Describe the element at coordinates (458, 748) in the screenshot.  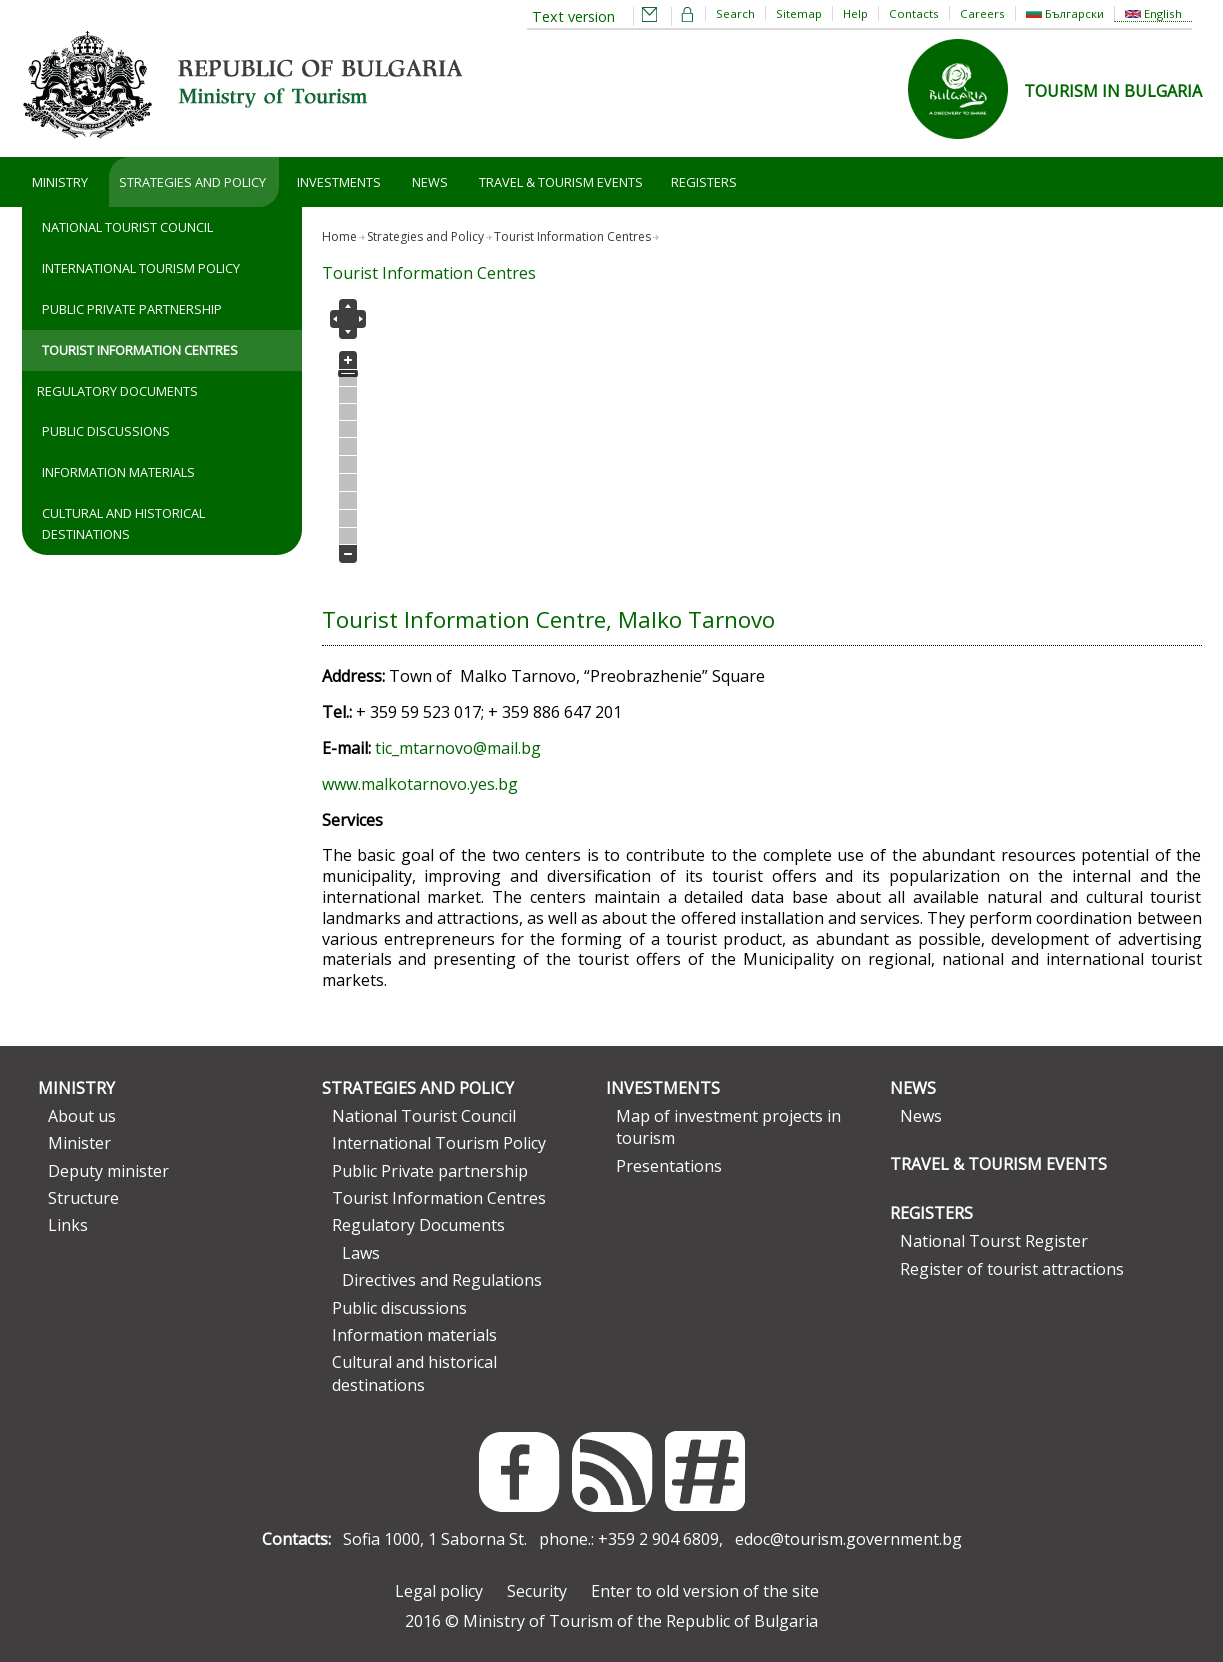
I see `tic_mtarnovo@mail.bg` at that location.